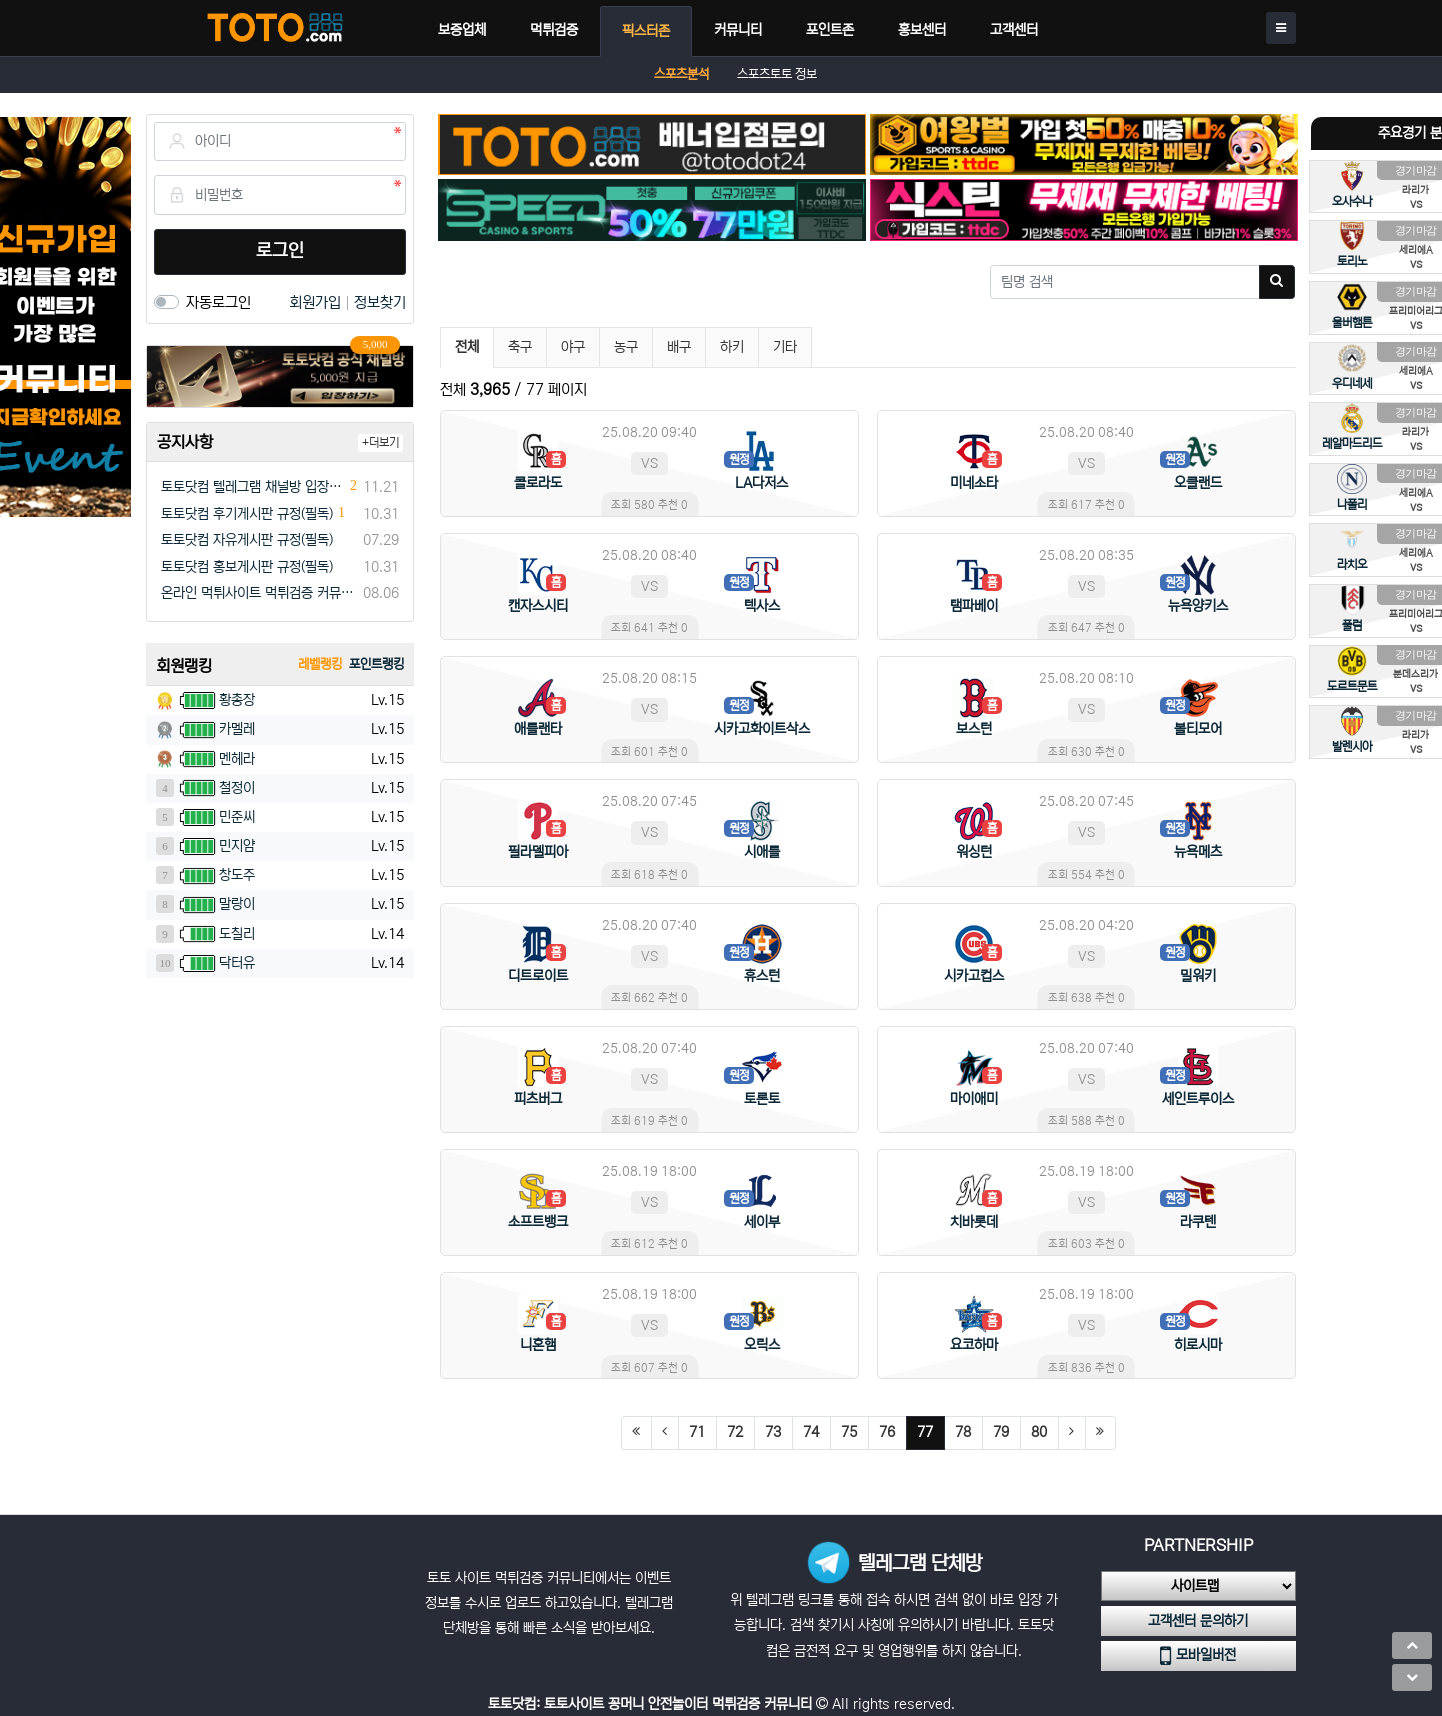 The height and width of the screenshot is (1716, 1442). I want to click on 농구, so click(626, 347).